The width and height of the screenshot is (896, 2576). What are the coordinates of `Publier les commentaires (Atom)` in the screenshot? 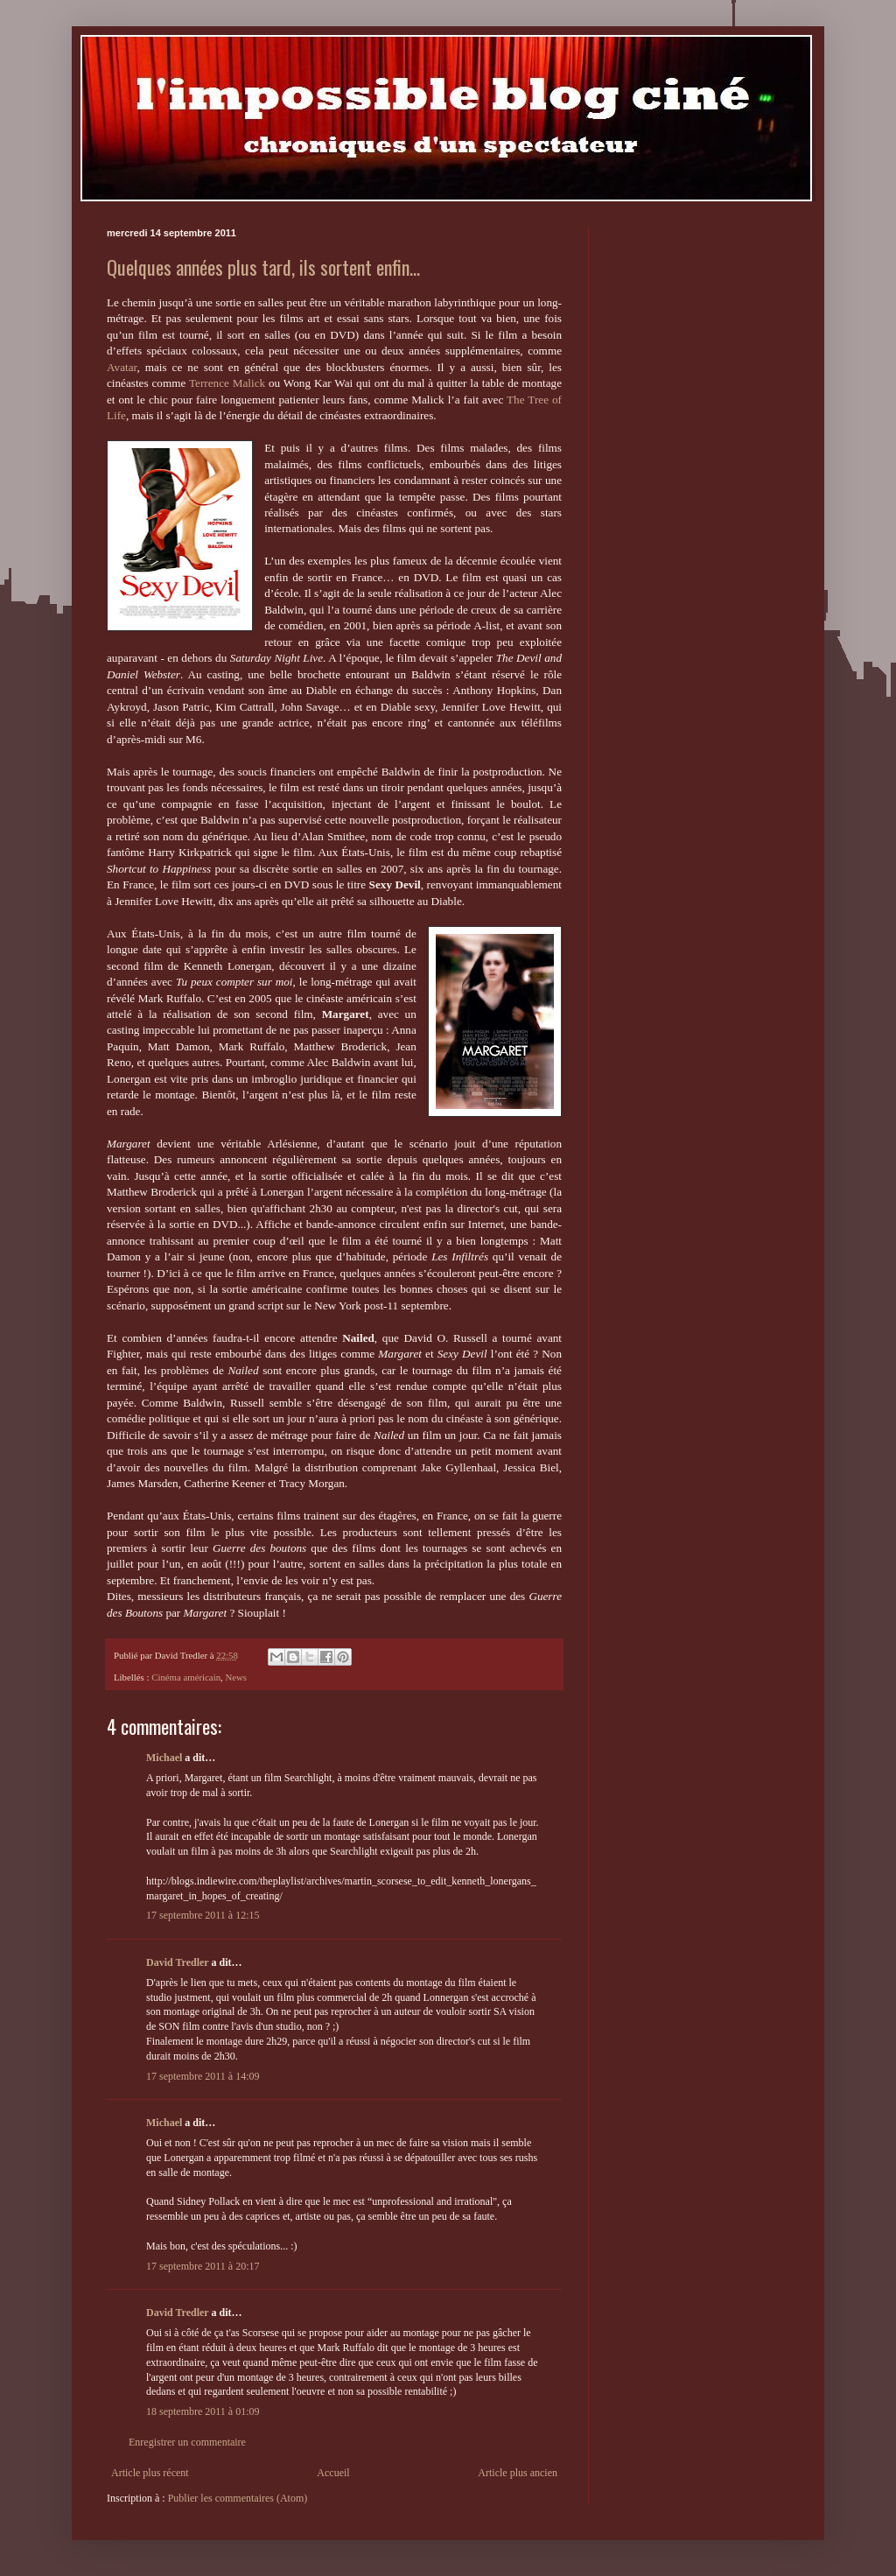 It's located at (238, 2498).